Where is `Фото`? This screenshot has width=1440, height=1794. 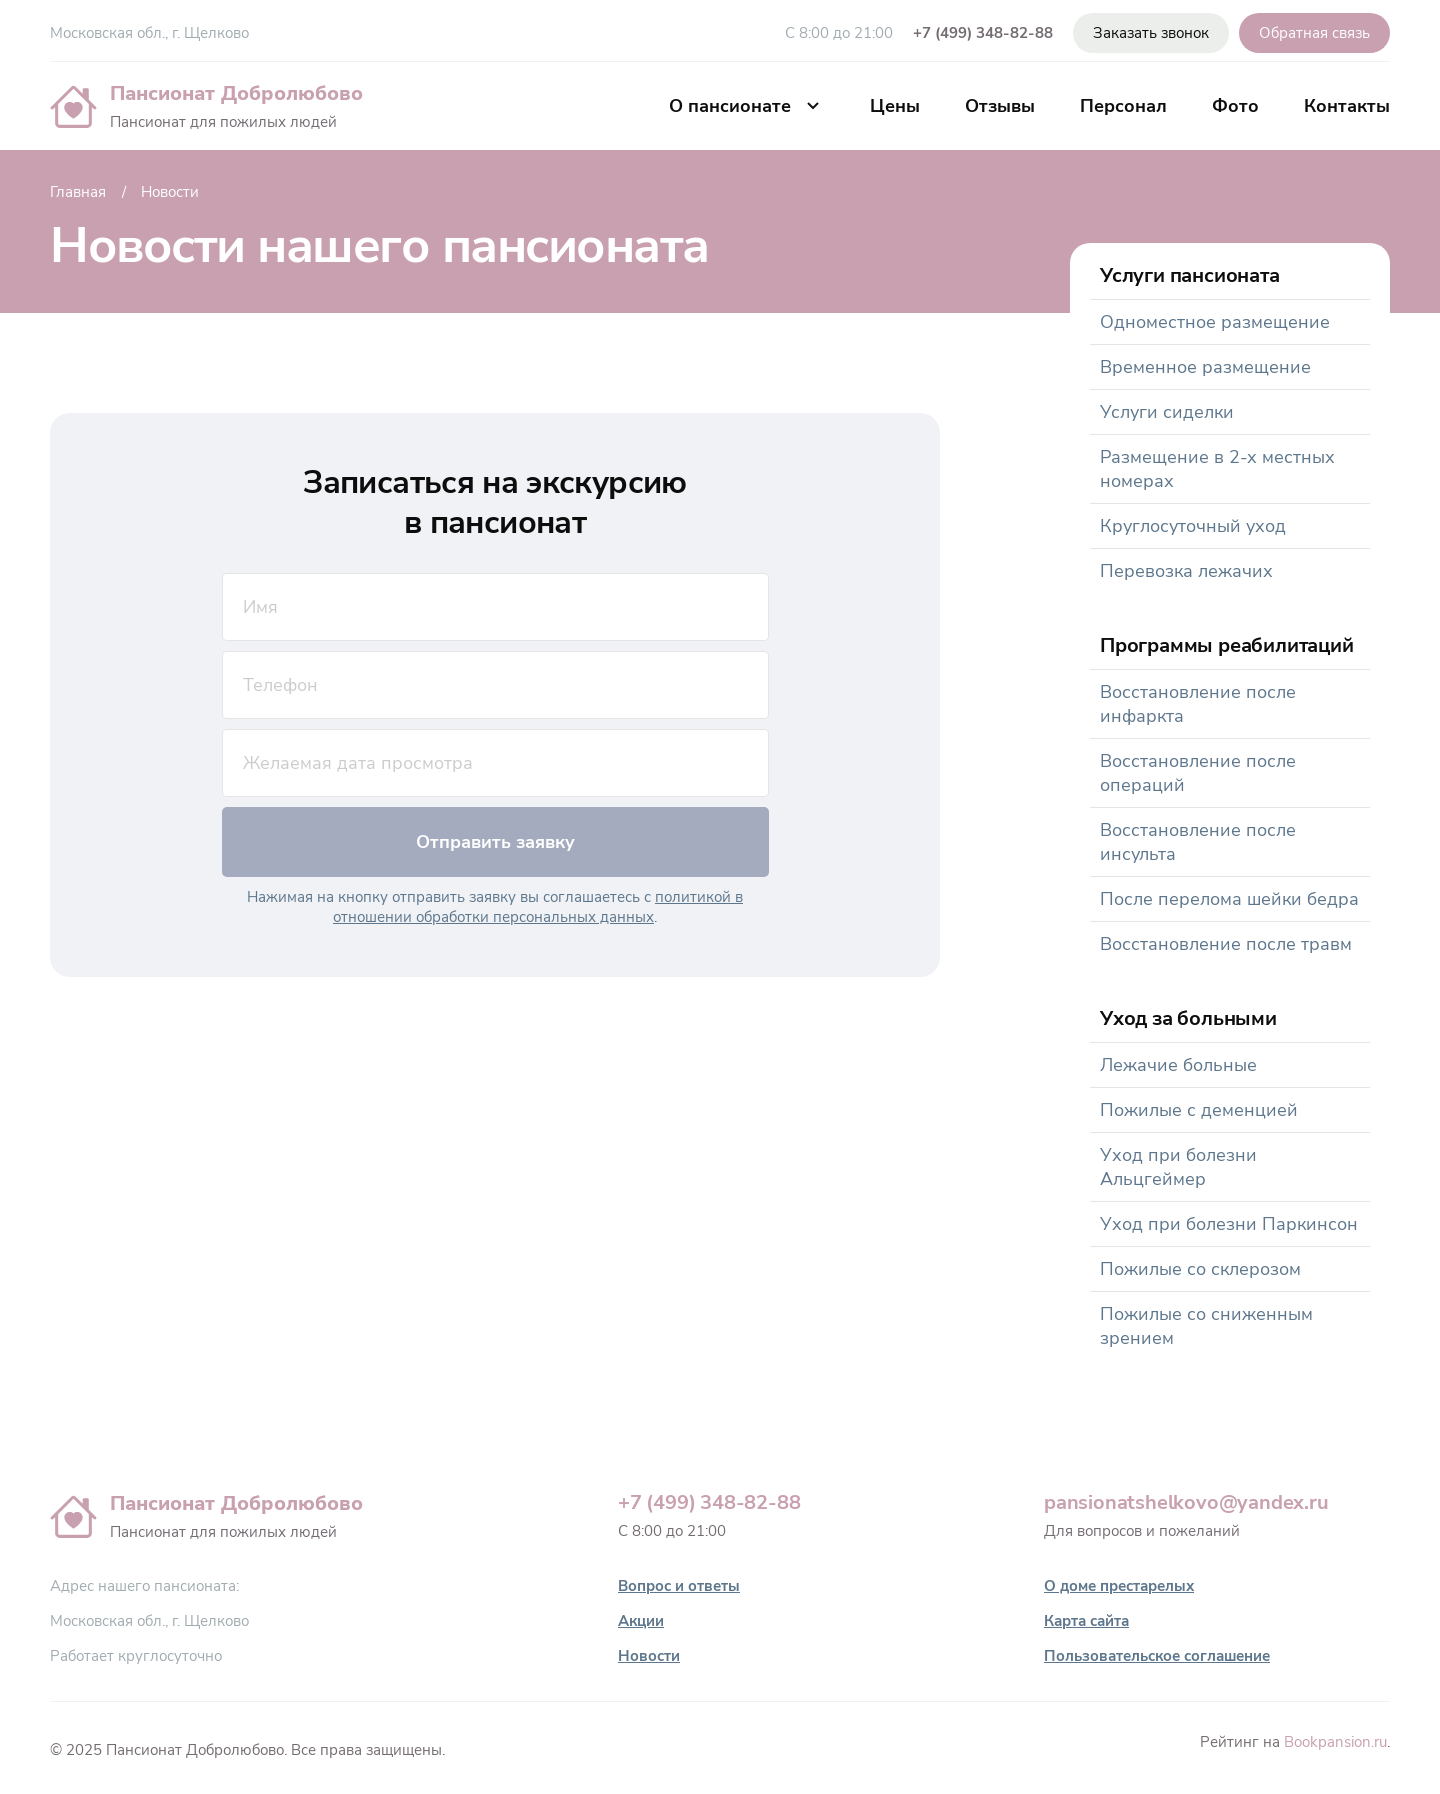 Фото is located at coordinates (1235, 106).